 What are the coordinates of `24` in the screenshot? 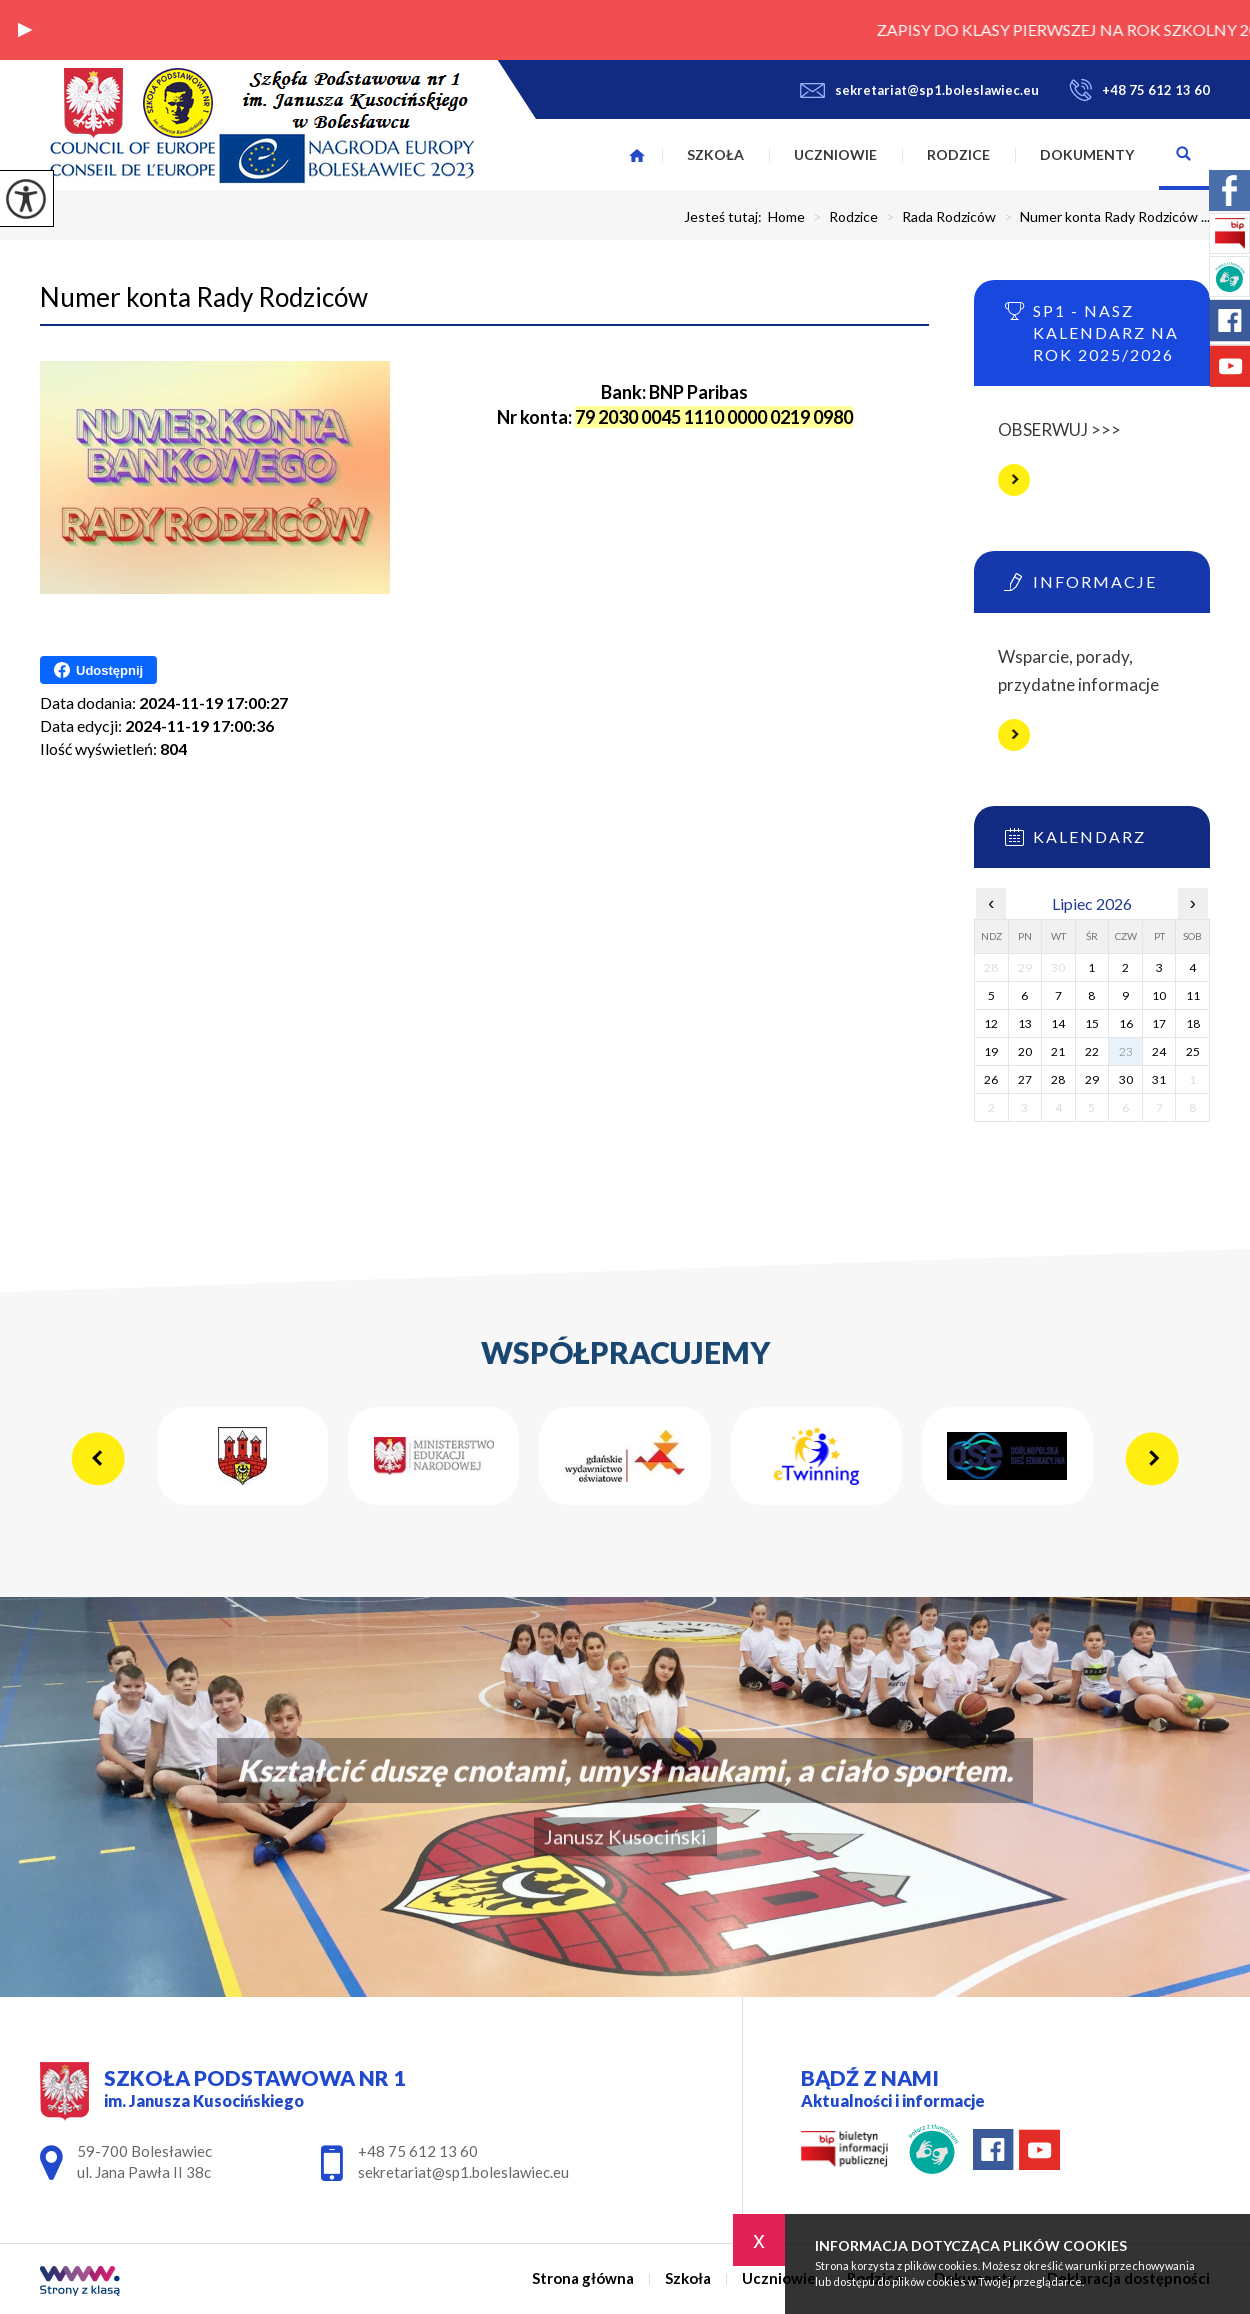 It's located at (1159, 1051).